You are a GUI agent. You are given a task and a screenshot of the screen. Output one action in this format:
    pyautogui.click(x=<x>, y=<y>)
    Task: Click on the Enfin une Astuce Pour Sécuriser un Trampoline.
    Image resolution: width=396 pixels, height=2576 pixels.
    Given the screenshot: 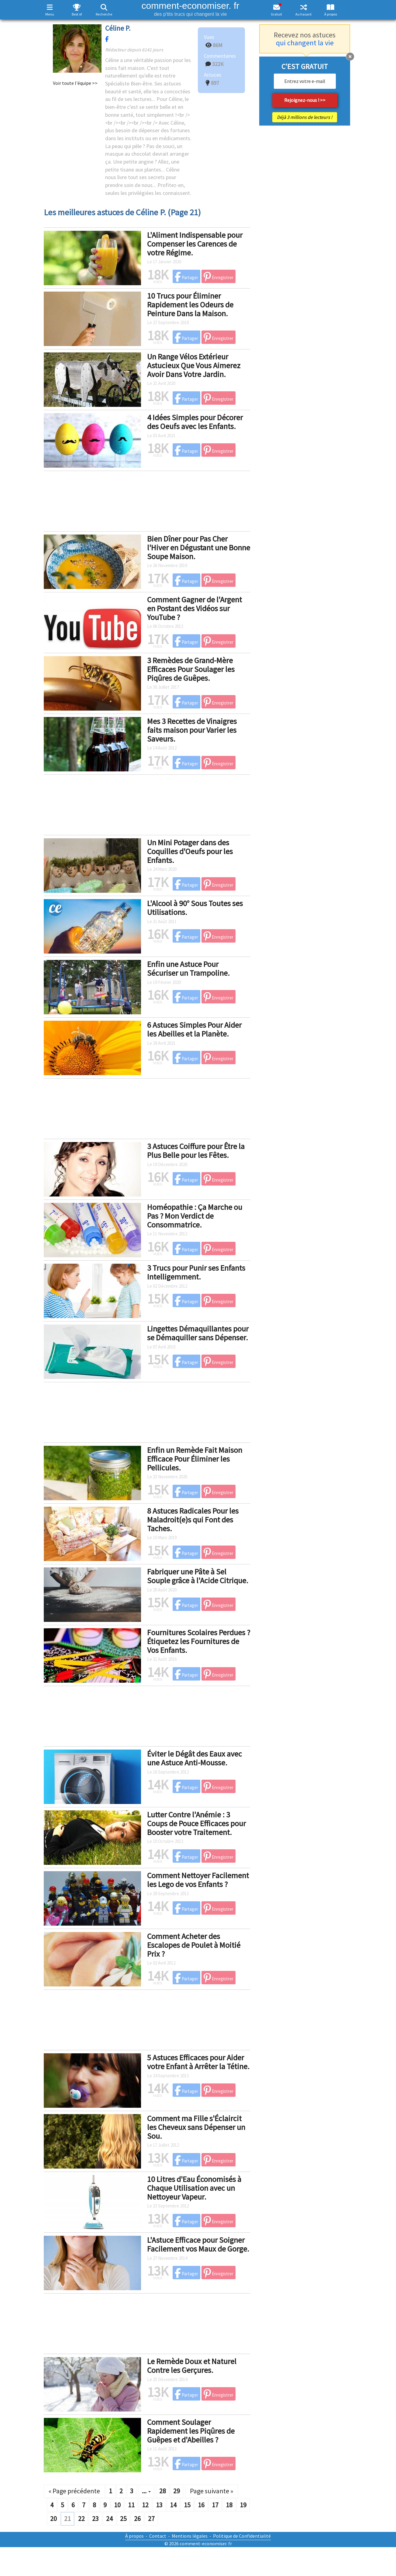 What is the action you would take?
    pyautogui.click(x=188, y=968)
    